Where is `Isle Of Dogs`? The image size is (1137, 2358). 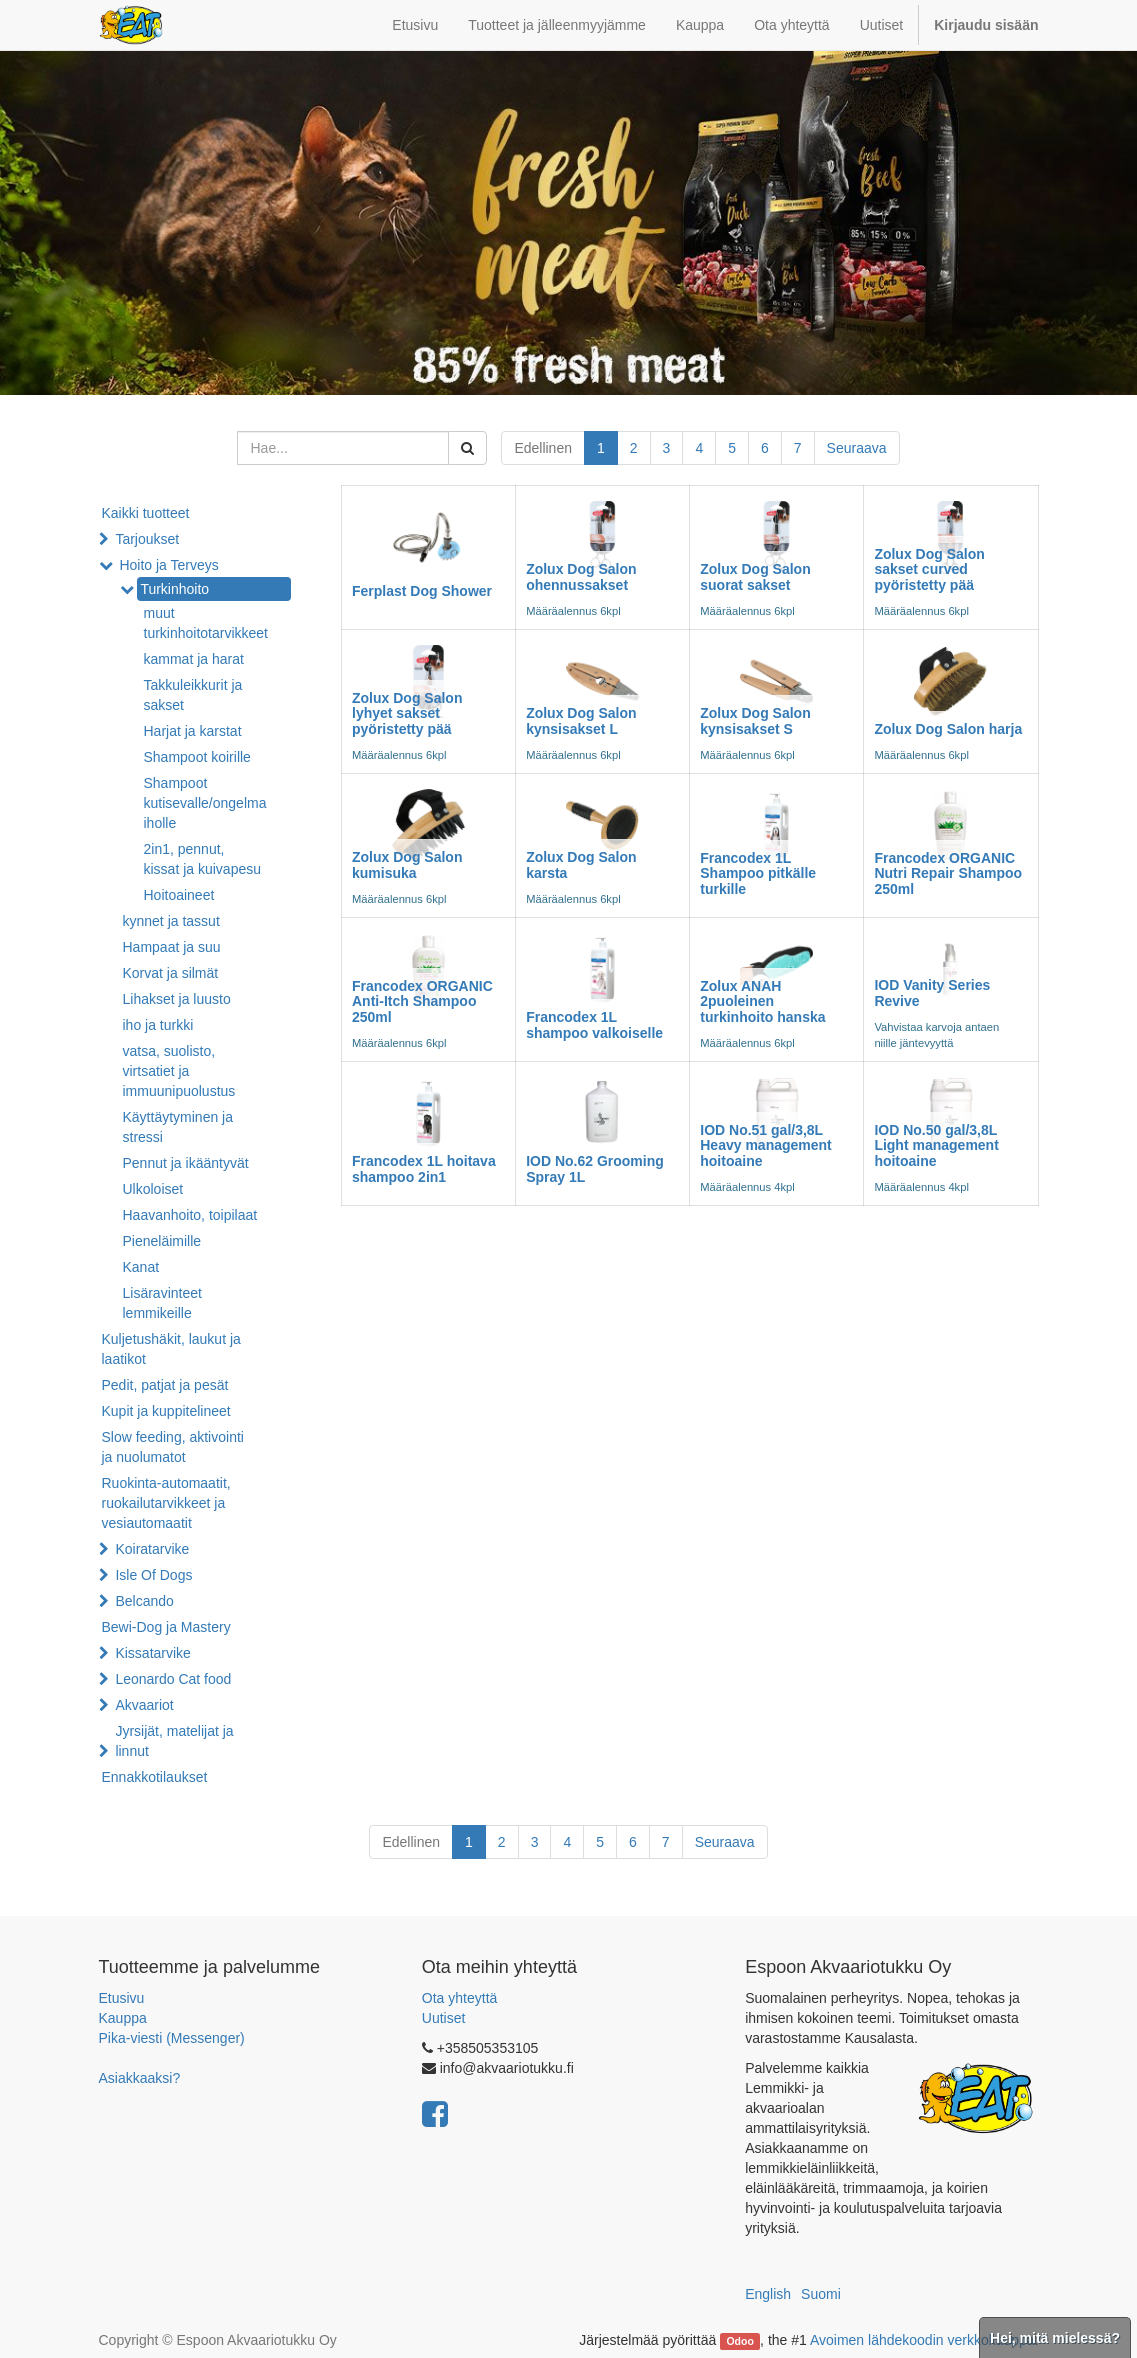
Isle Of Dogs is located at coordinates (153, 1575).